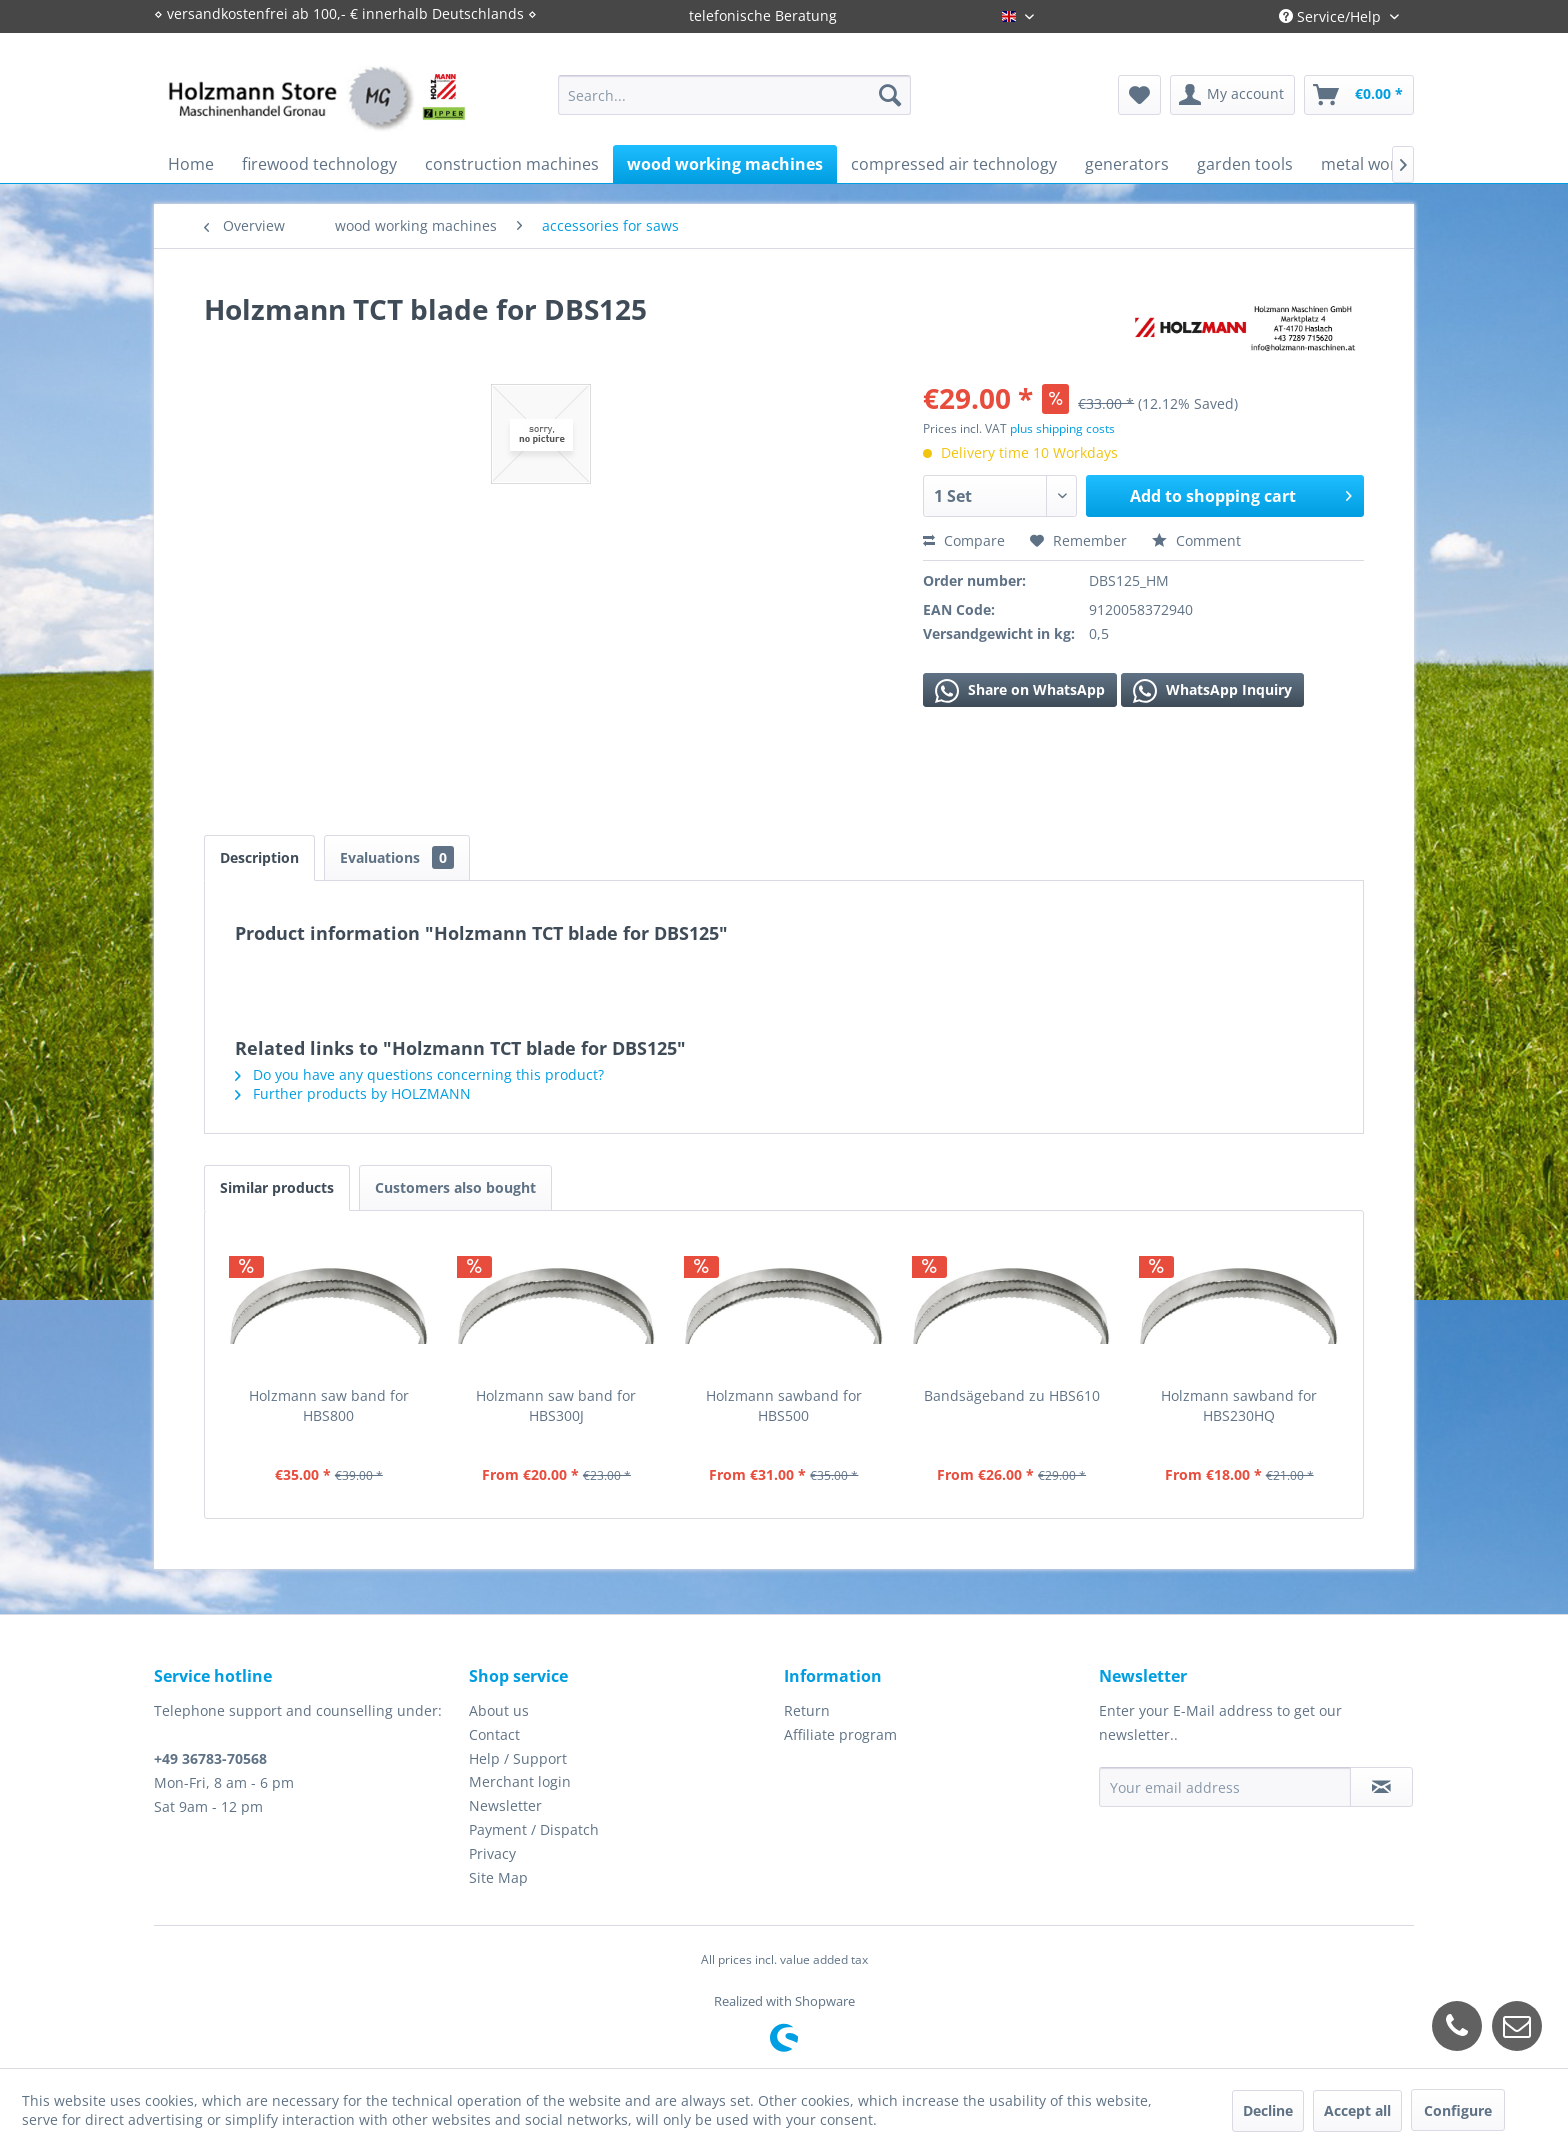 The height and width of the screenshot is (2151, 1568). Describe the element at coordinates (954, 164) in the screenshot. I see `[compressed air technology]` at that location.